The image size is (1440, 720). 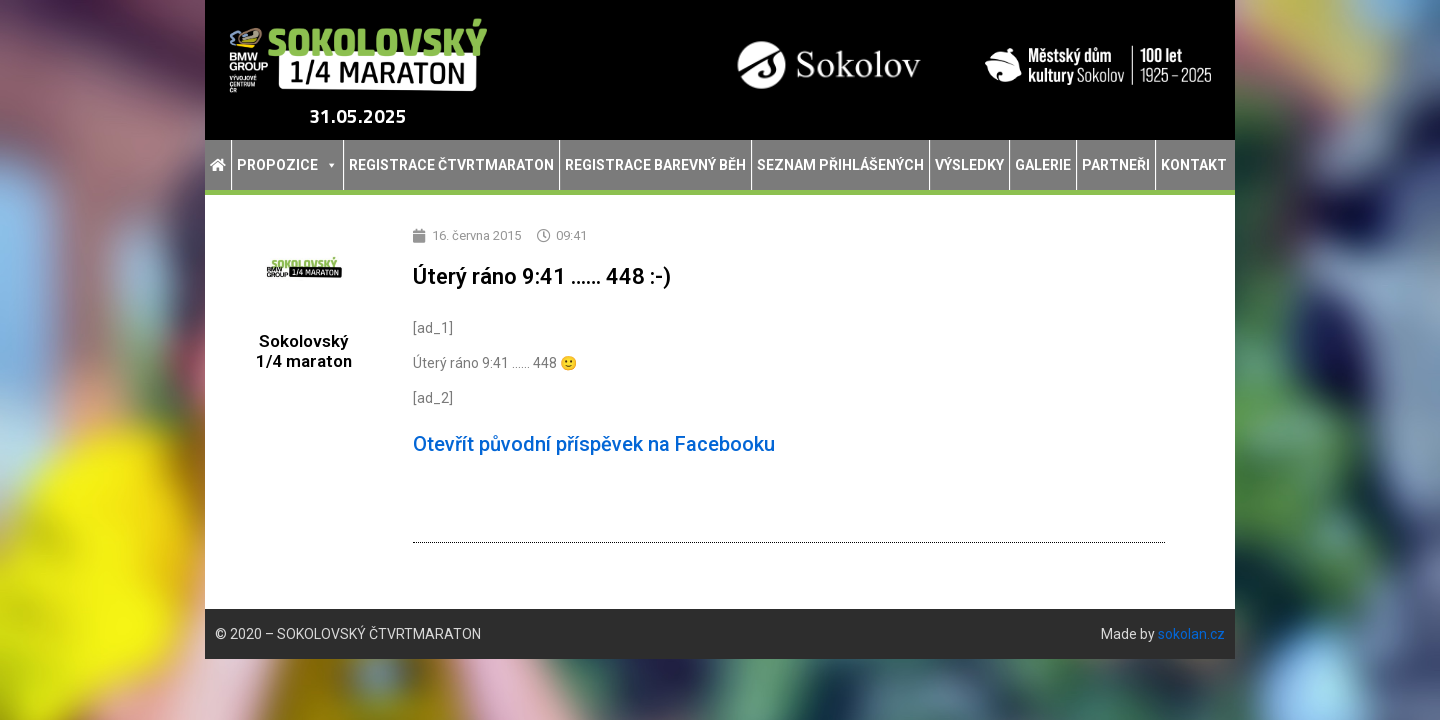 What do you see at coordinates (1043, 165) in the screenshot?
I see `Galerie` at bounding box center [1043, 165].